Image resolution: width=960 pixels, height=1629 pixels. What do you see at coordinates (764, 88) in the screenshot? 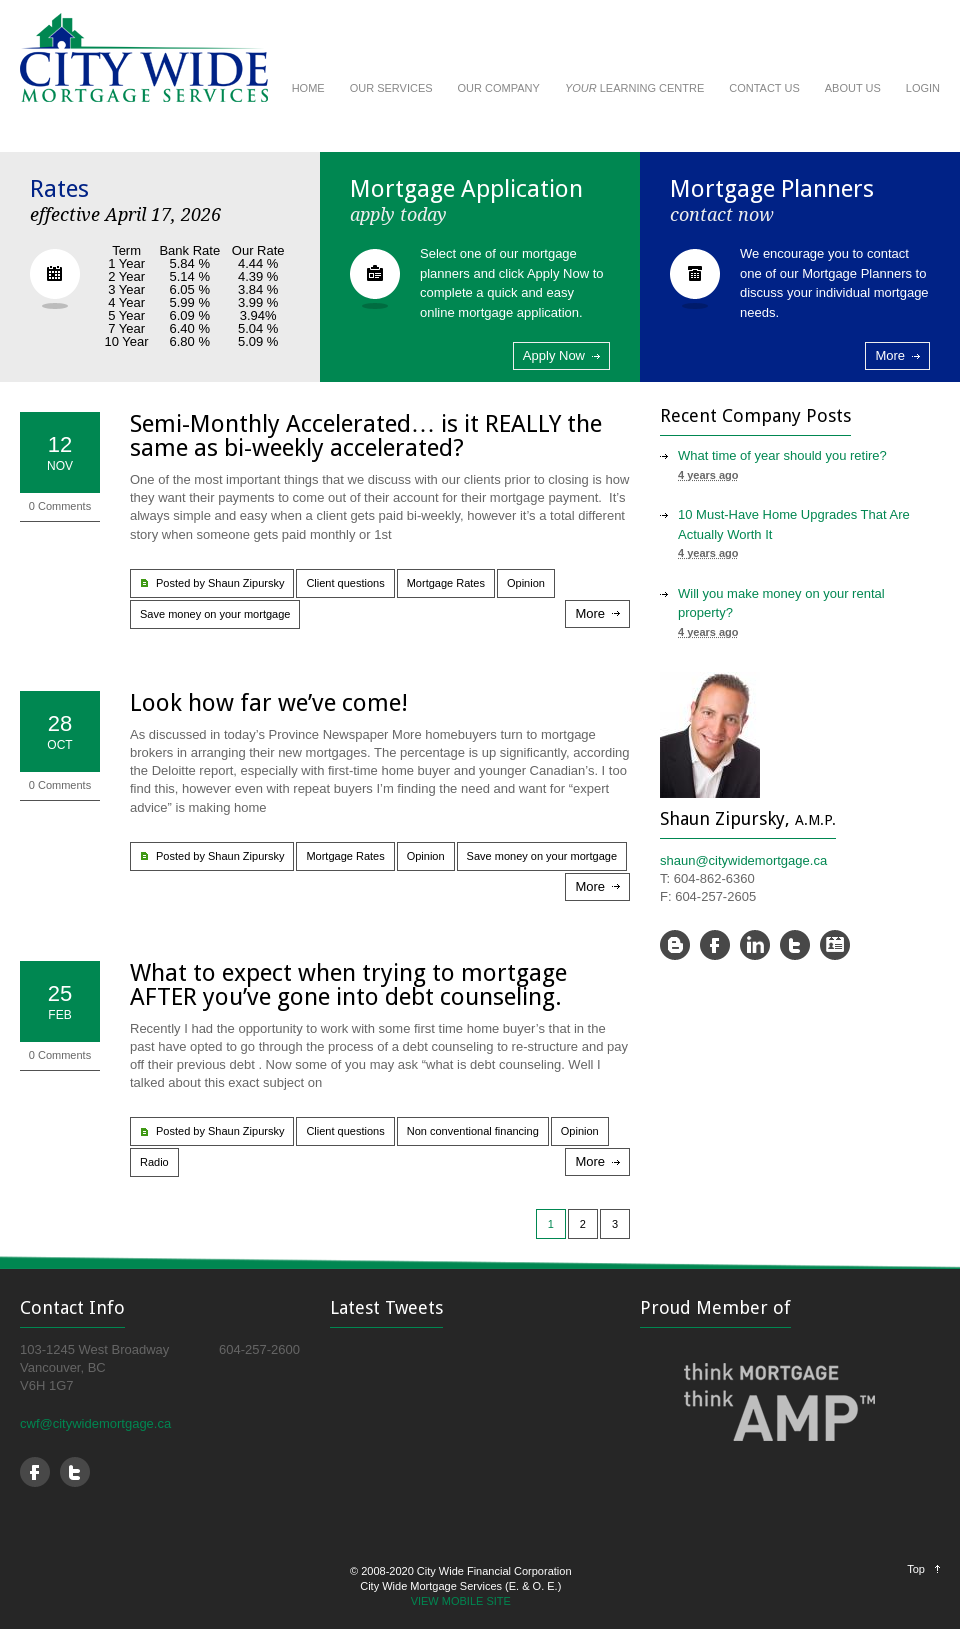
I see `CONTACT US` at bounding box center [764, 88].